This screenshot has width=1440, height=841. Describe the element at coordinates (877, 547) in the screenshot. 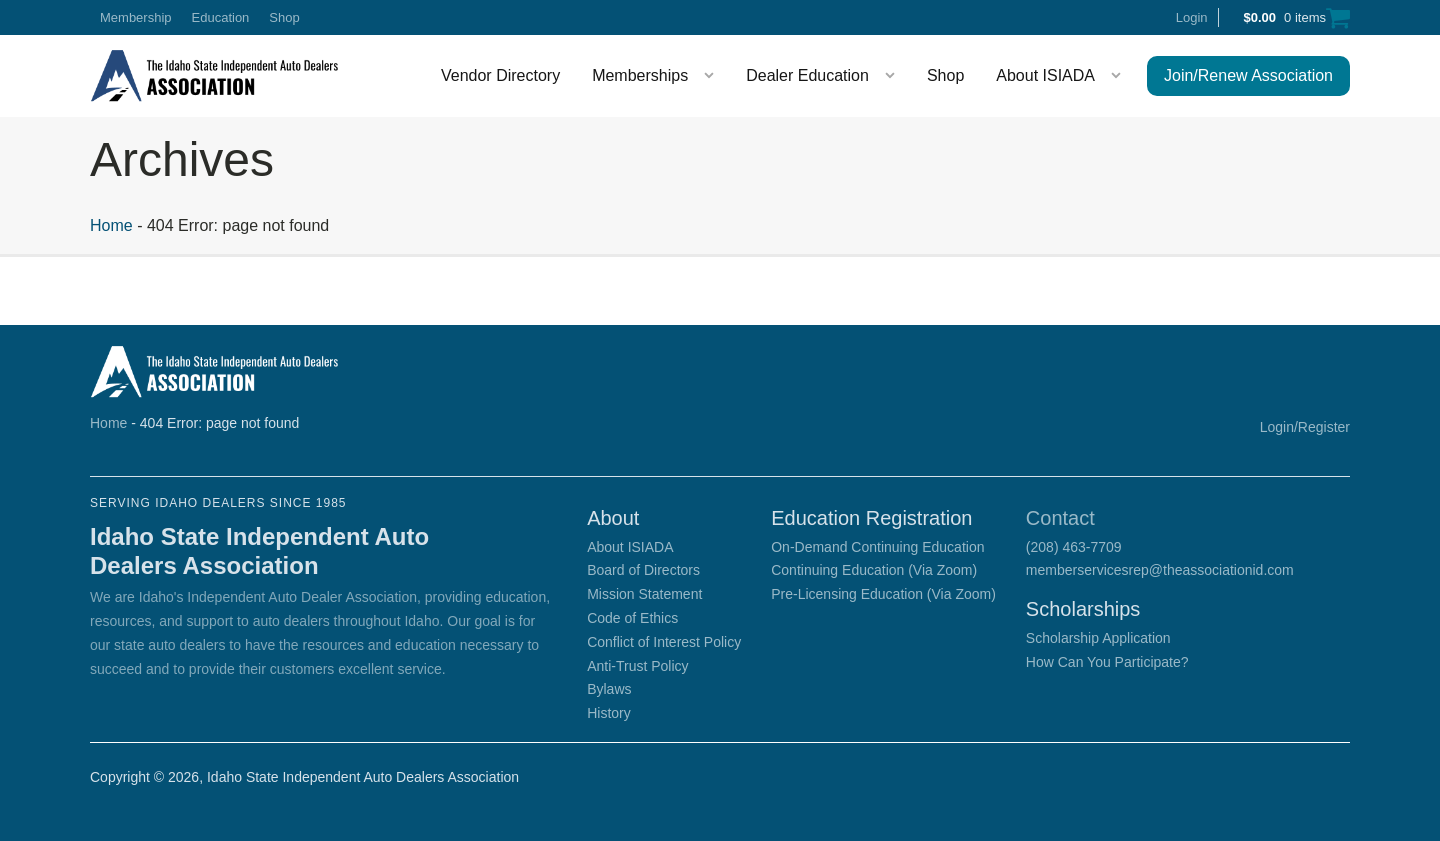

I see `On-Demand Continuing Education` at that location.